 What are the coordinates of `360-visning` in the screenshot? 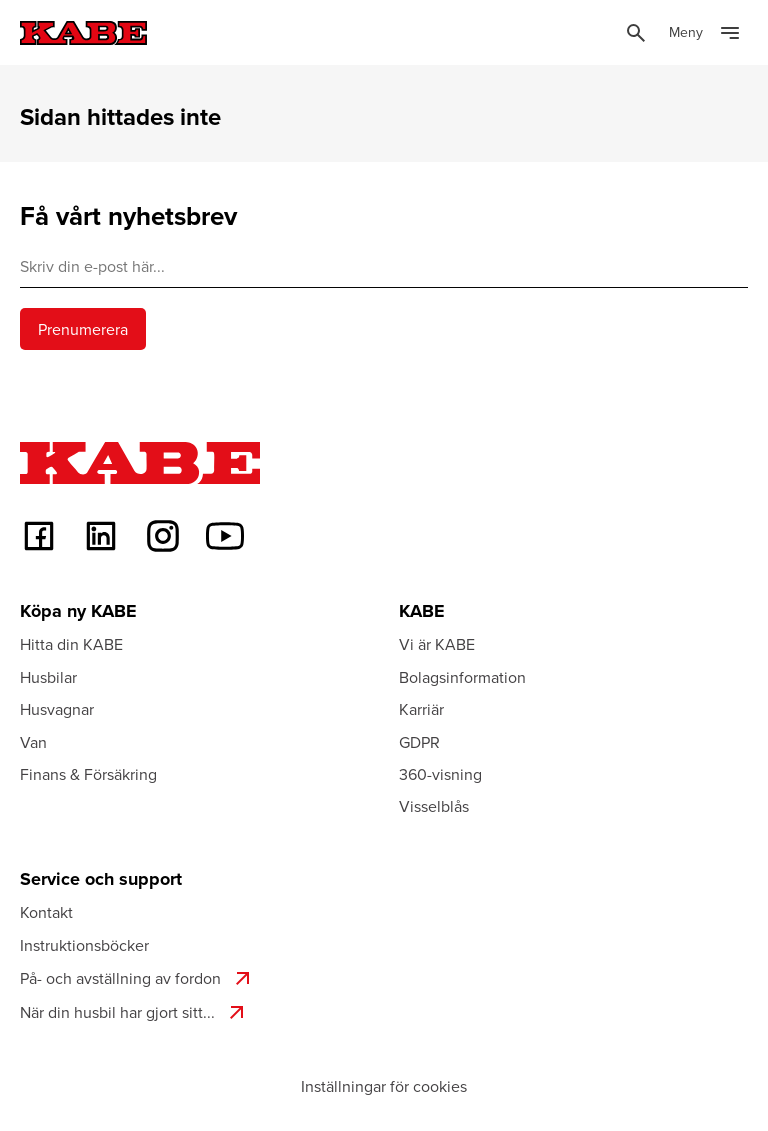 It's located at (440, 774).